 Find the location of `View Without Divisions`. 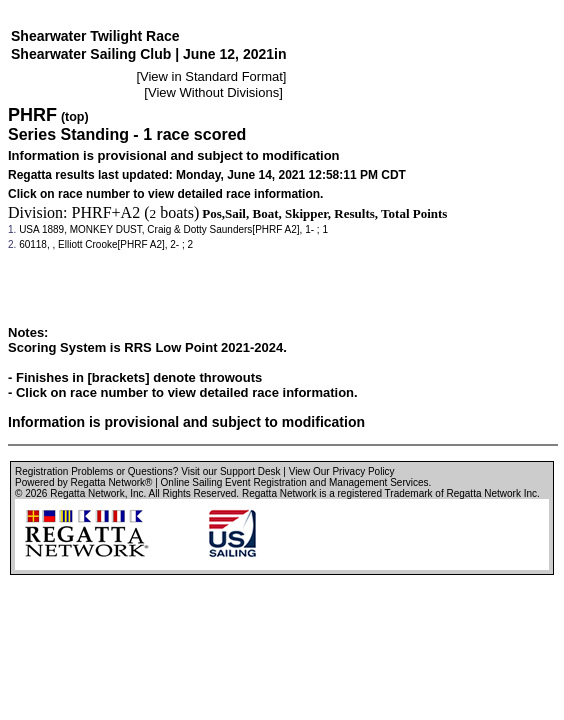

View Without Divisions is located at coordinates (213, 92).